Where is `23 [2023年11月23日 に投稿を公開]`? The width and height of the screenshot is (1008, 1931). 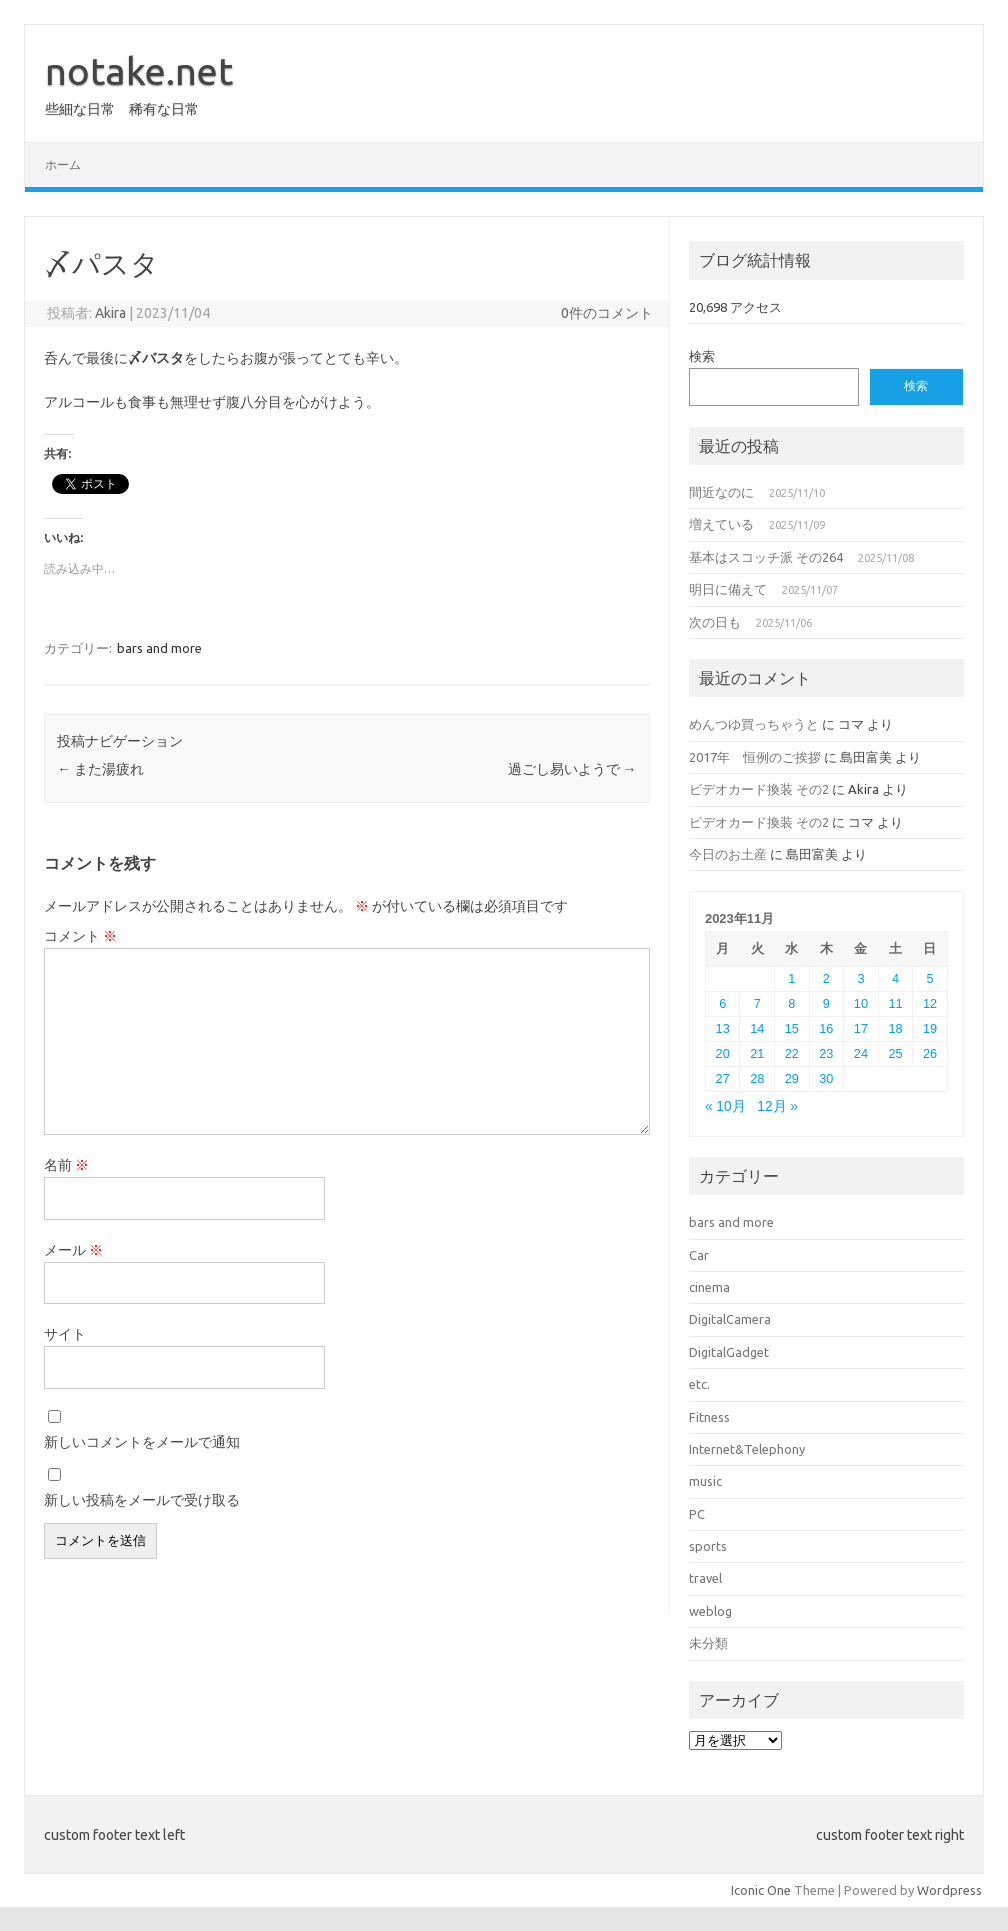
23 [2023年11月23日 に投稿を公開] is located at coordinates (826, 1053).